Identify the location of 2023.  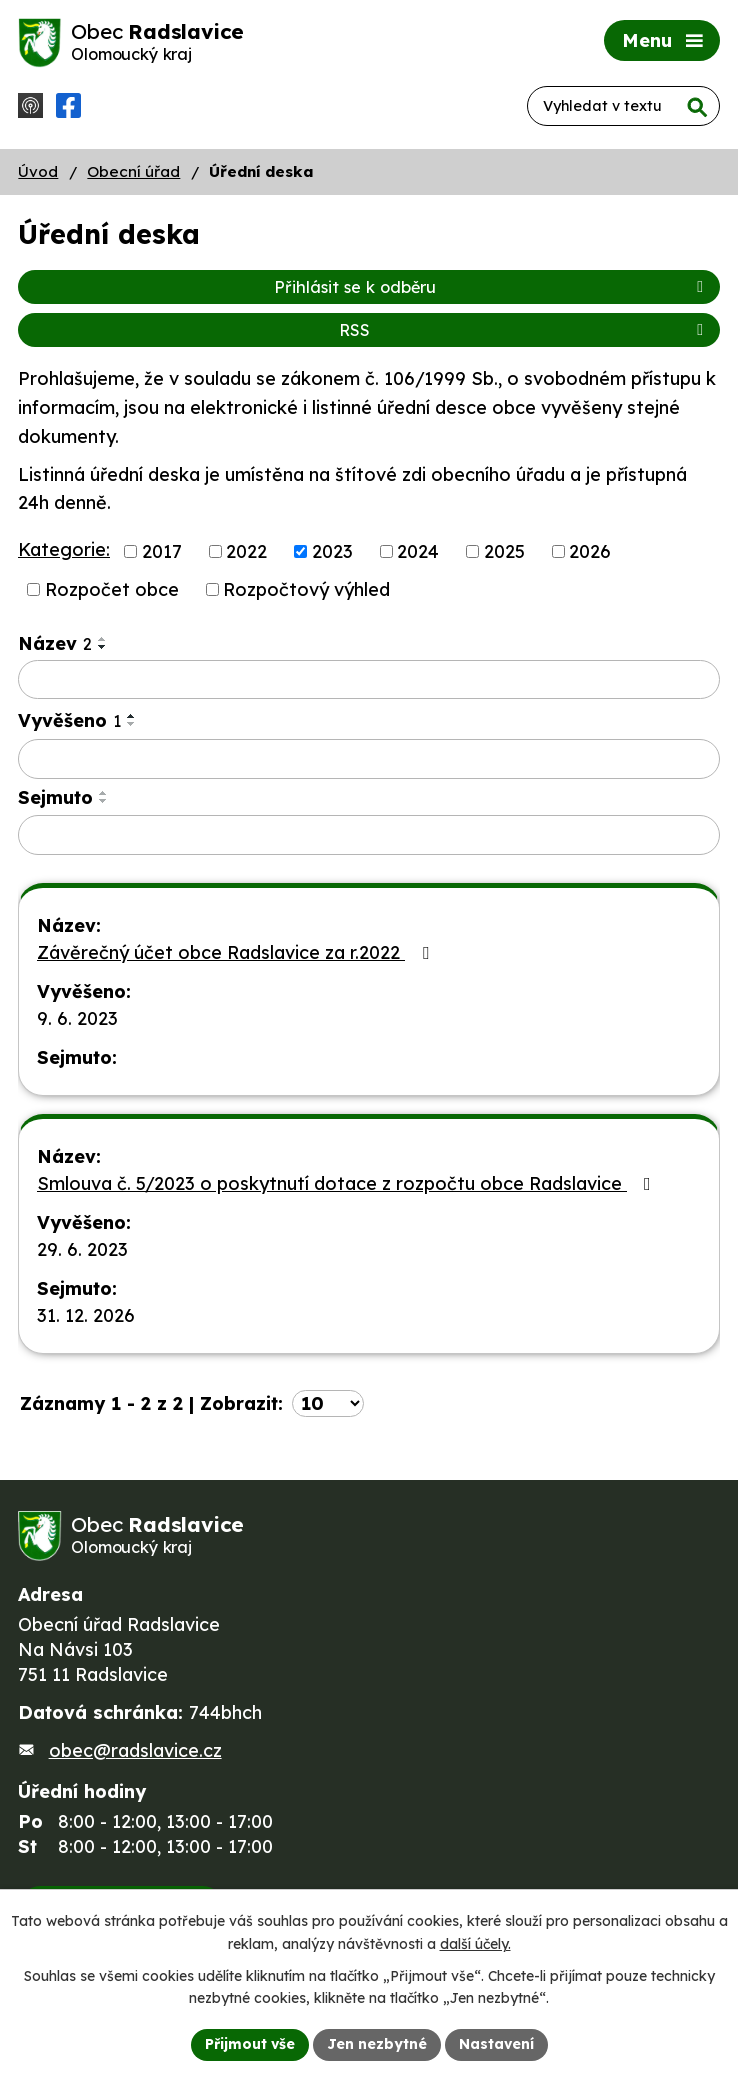
(332, 551).